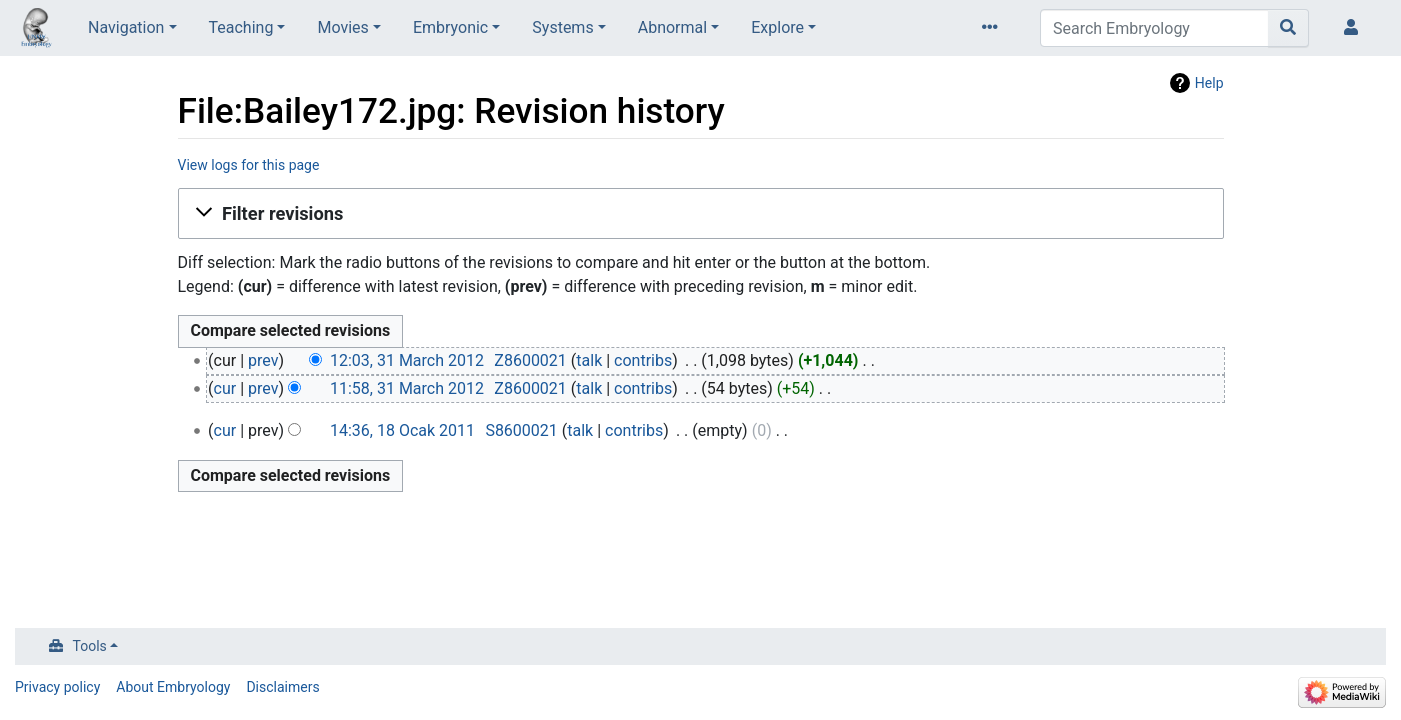  What do you see at coordinates (407, 388) in the screenshot?
I see `11:58, 31 March 2012` at bounding box center [407, 388].